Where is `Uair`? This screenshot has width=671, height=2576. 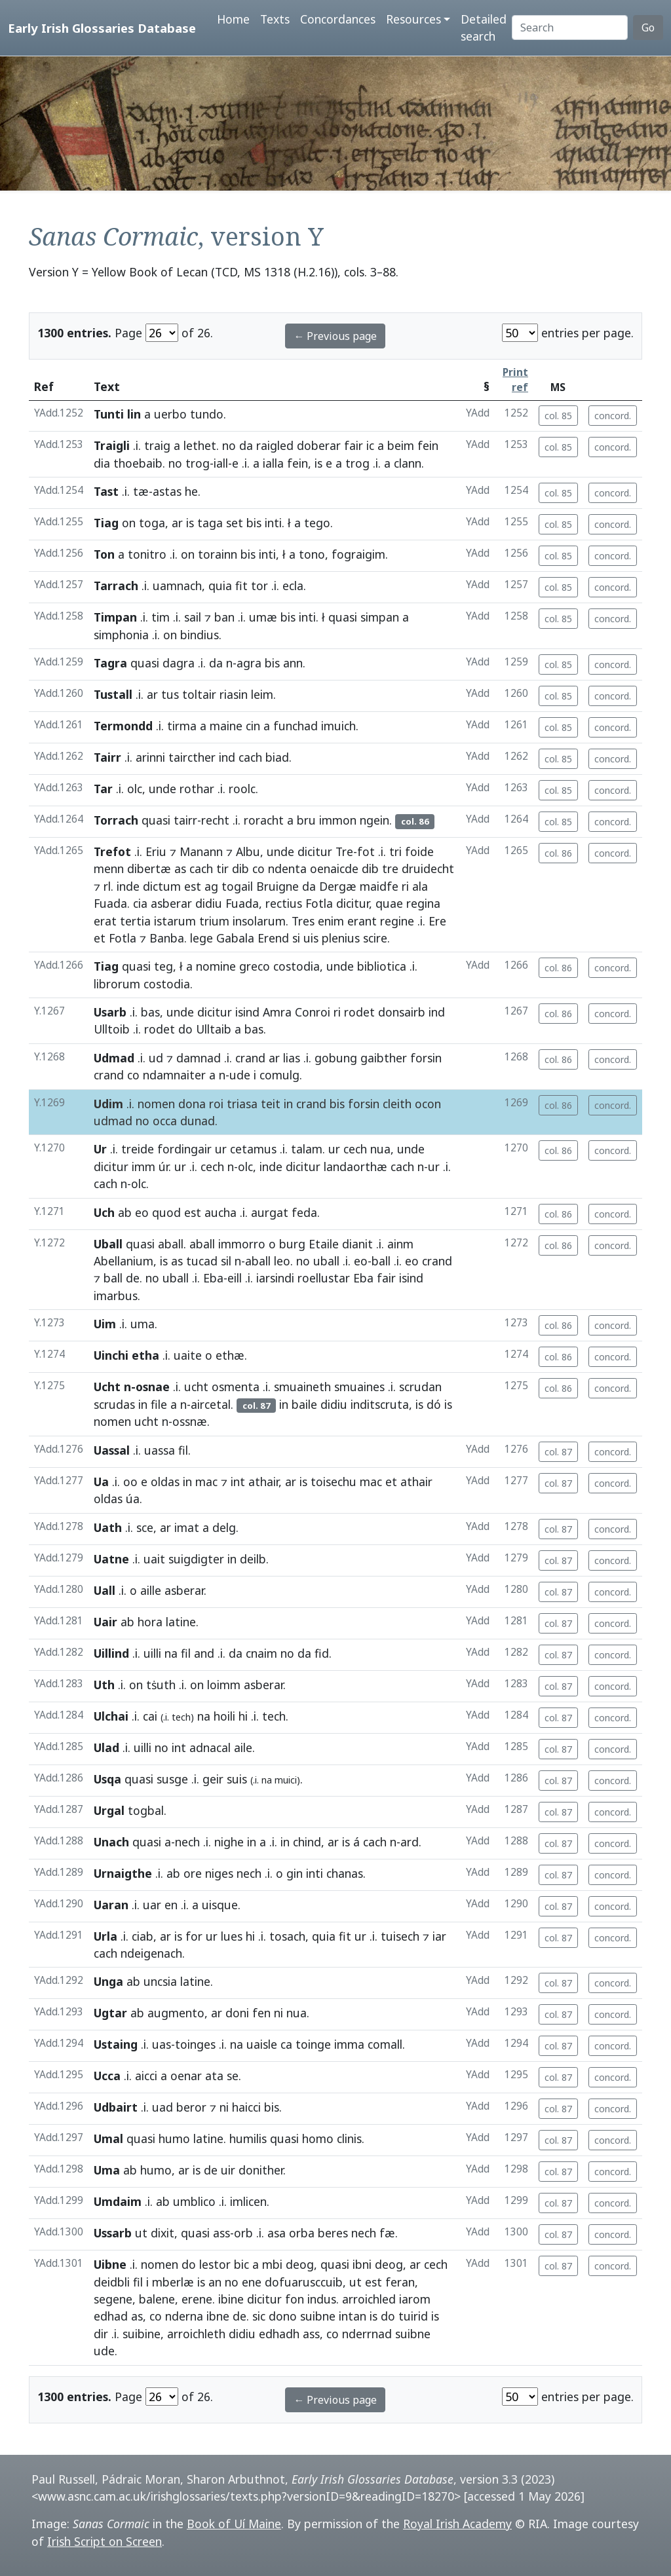
Uair is located at coordinates (105, 1622).